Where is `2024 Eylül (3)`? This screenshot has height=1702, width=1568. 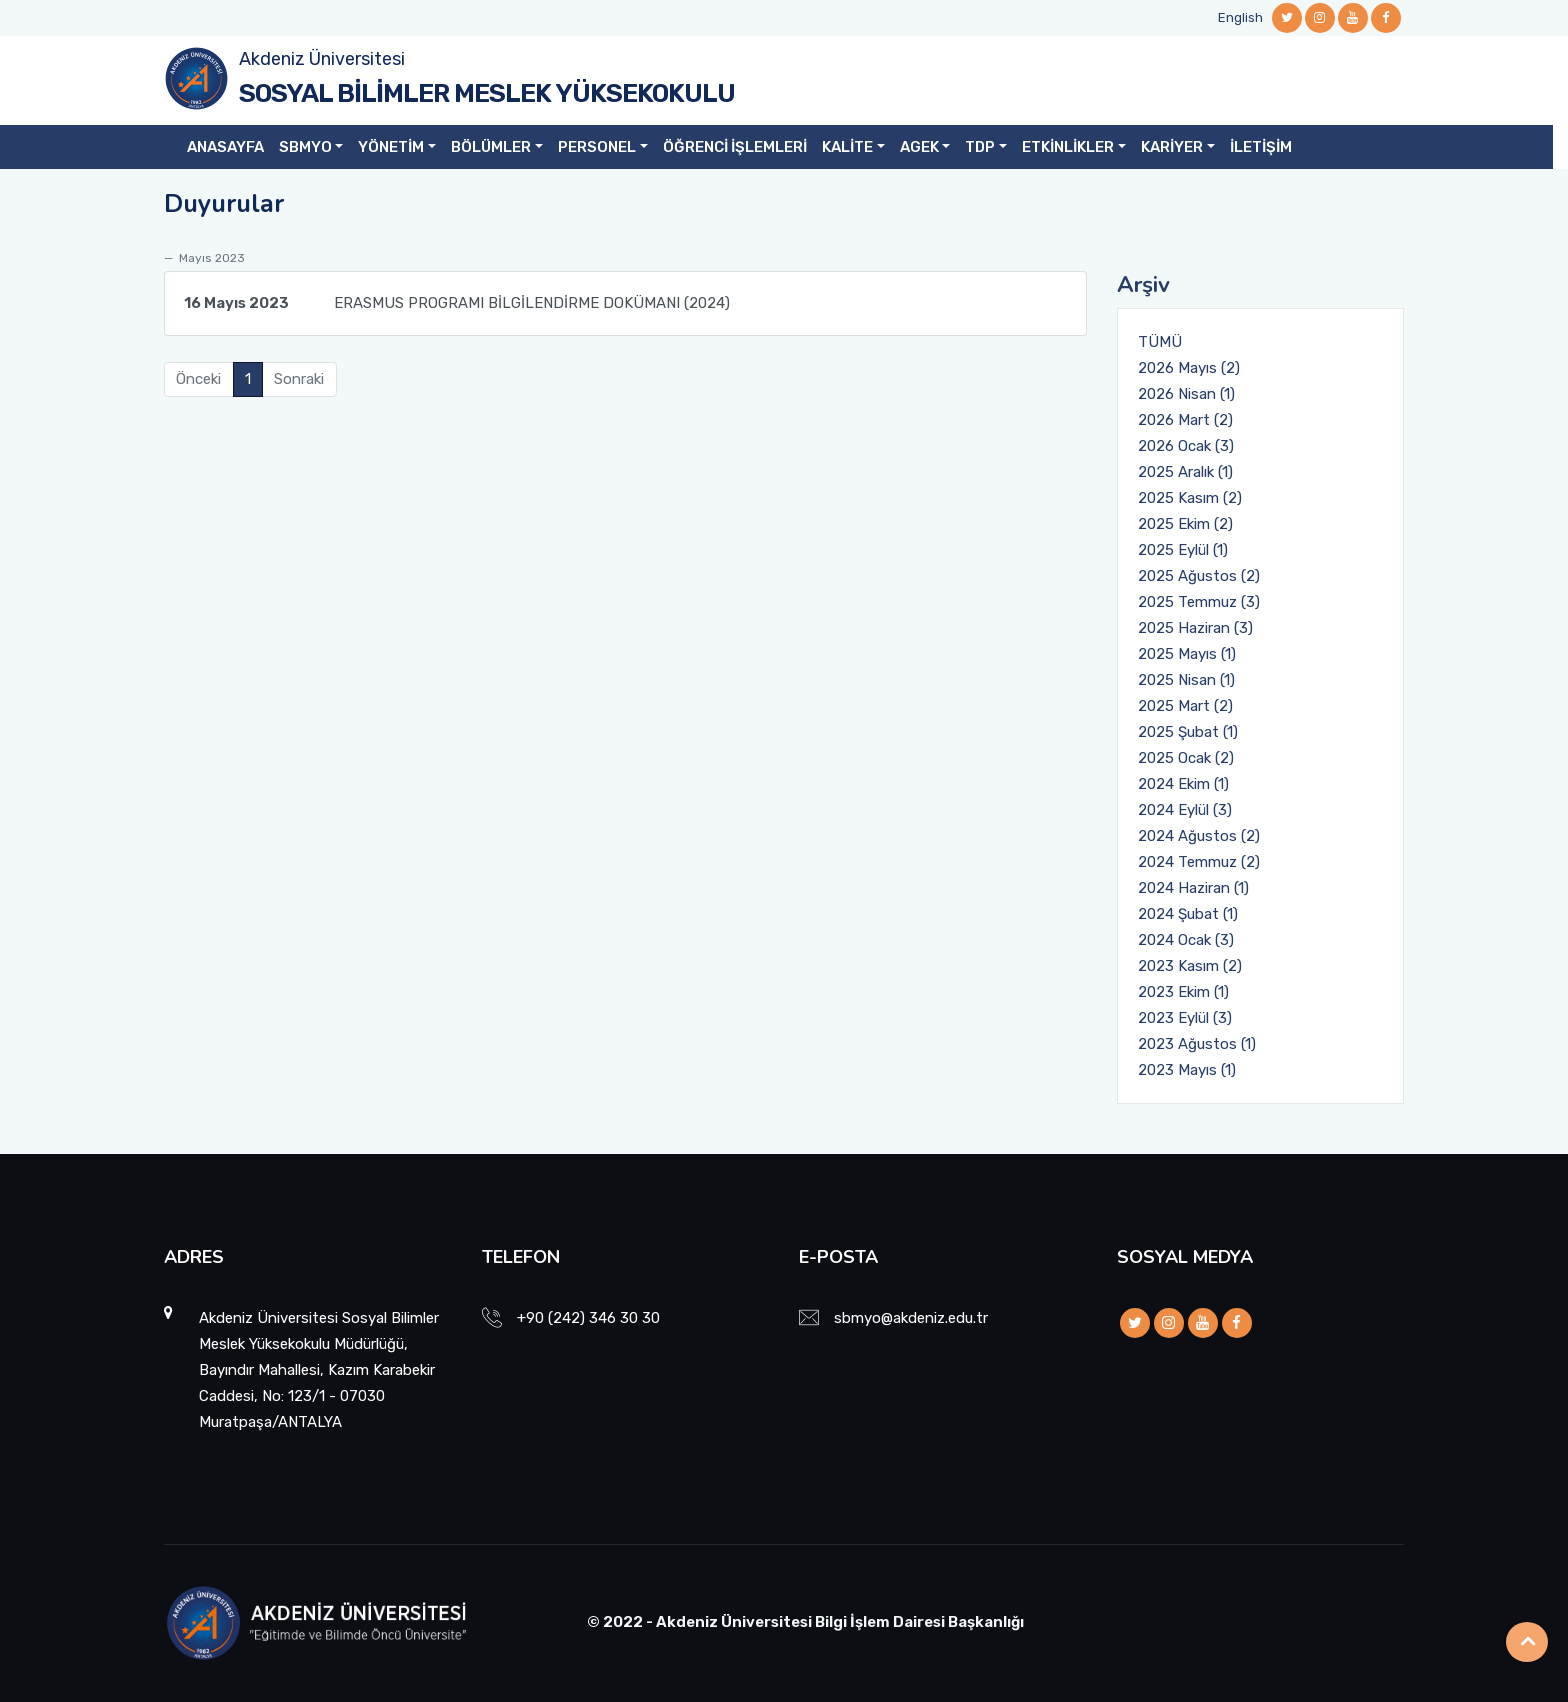
2024 Eylül (3) is located at coordinates (1185, 810).